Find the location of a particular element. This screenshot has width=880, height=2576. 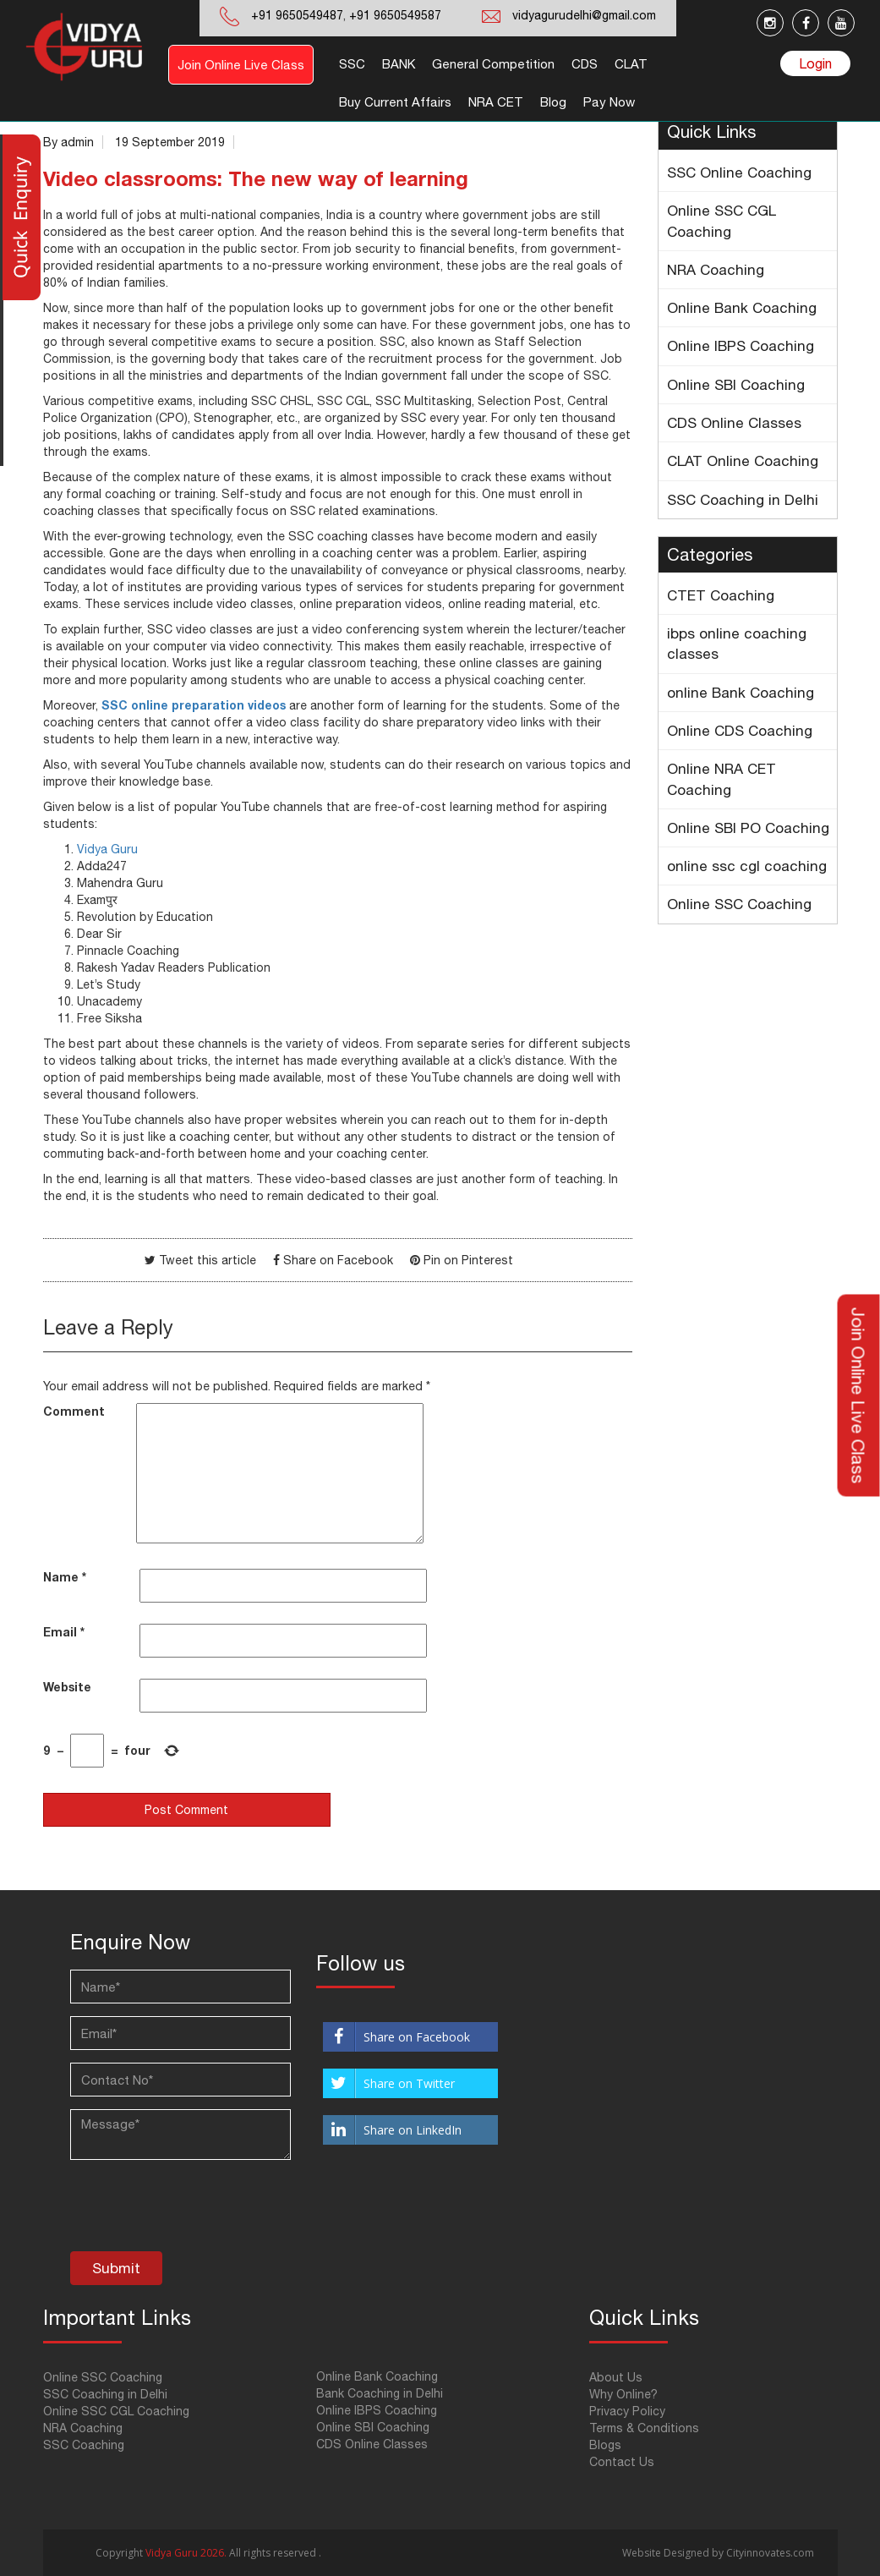

Pin on Pinterest is located at coordinates (468, 1260).